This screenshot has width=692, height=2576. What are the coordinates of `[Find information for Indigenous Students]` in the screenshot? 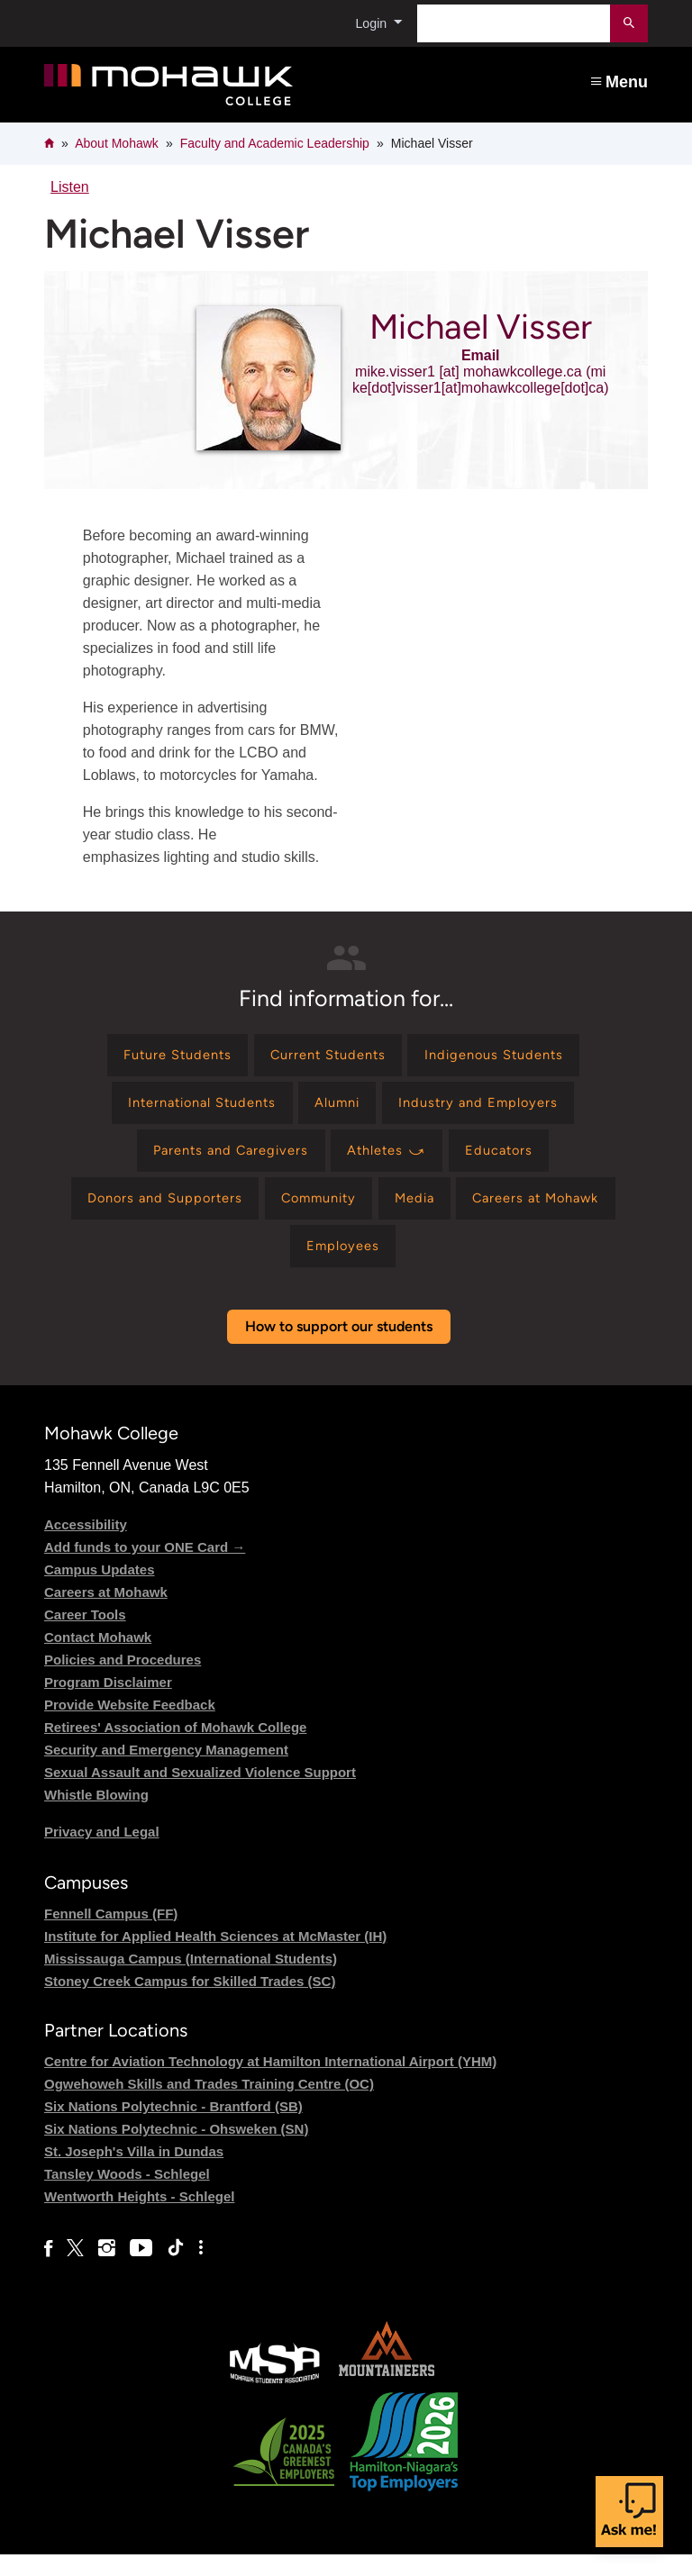 It's located at (507, 1057).